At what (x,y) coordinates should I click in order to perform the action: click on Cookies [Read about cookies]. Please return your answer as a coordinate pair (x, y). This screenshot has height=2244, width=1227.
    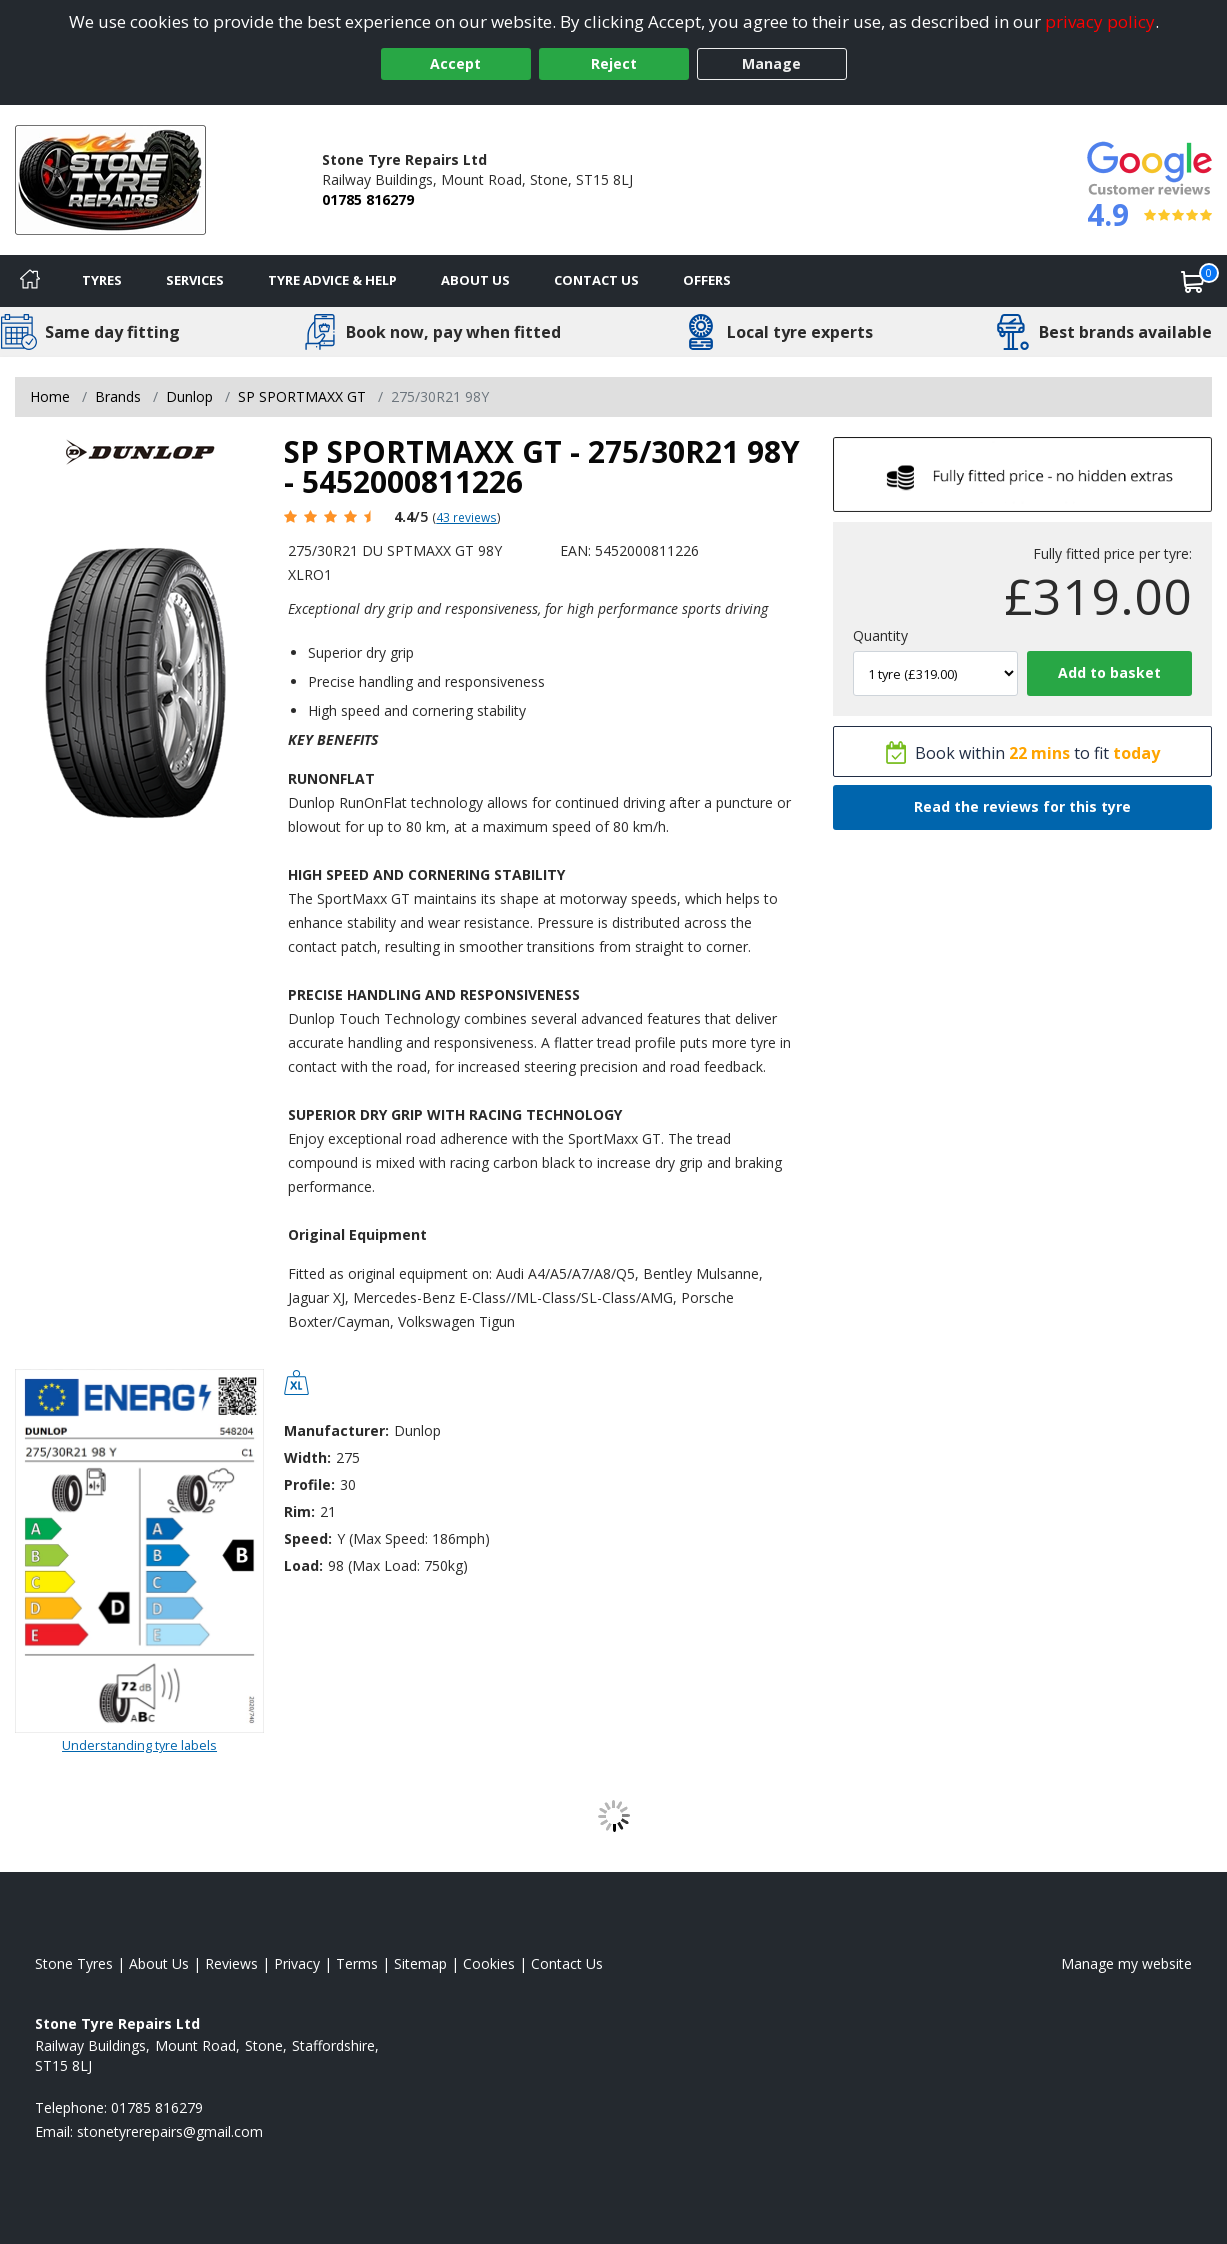
    Looking at the image, I should click on (489, 1963).